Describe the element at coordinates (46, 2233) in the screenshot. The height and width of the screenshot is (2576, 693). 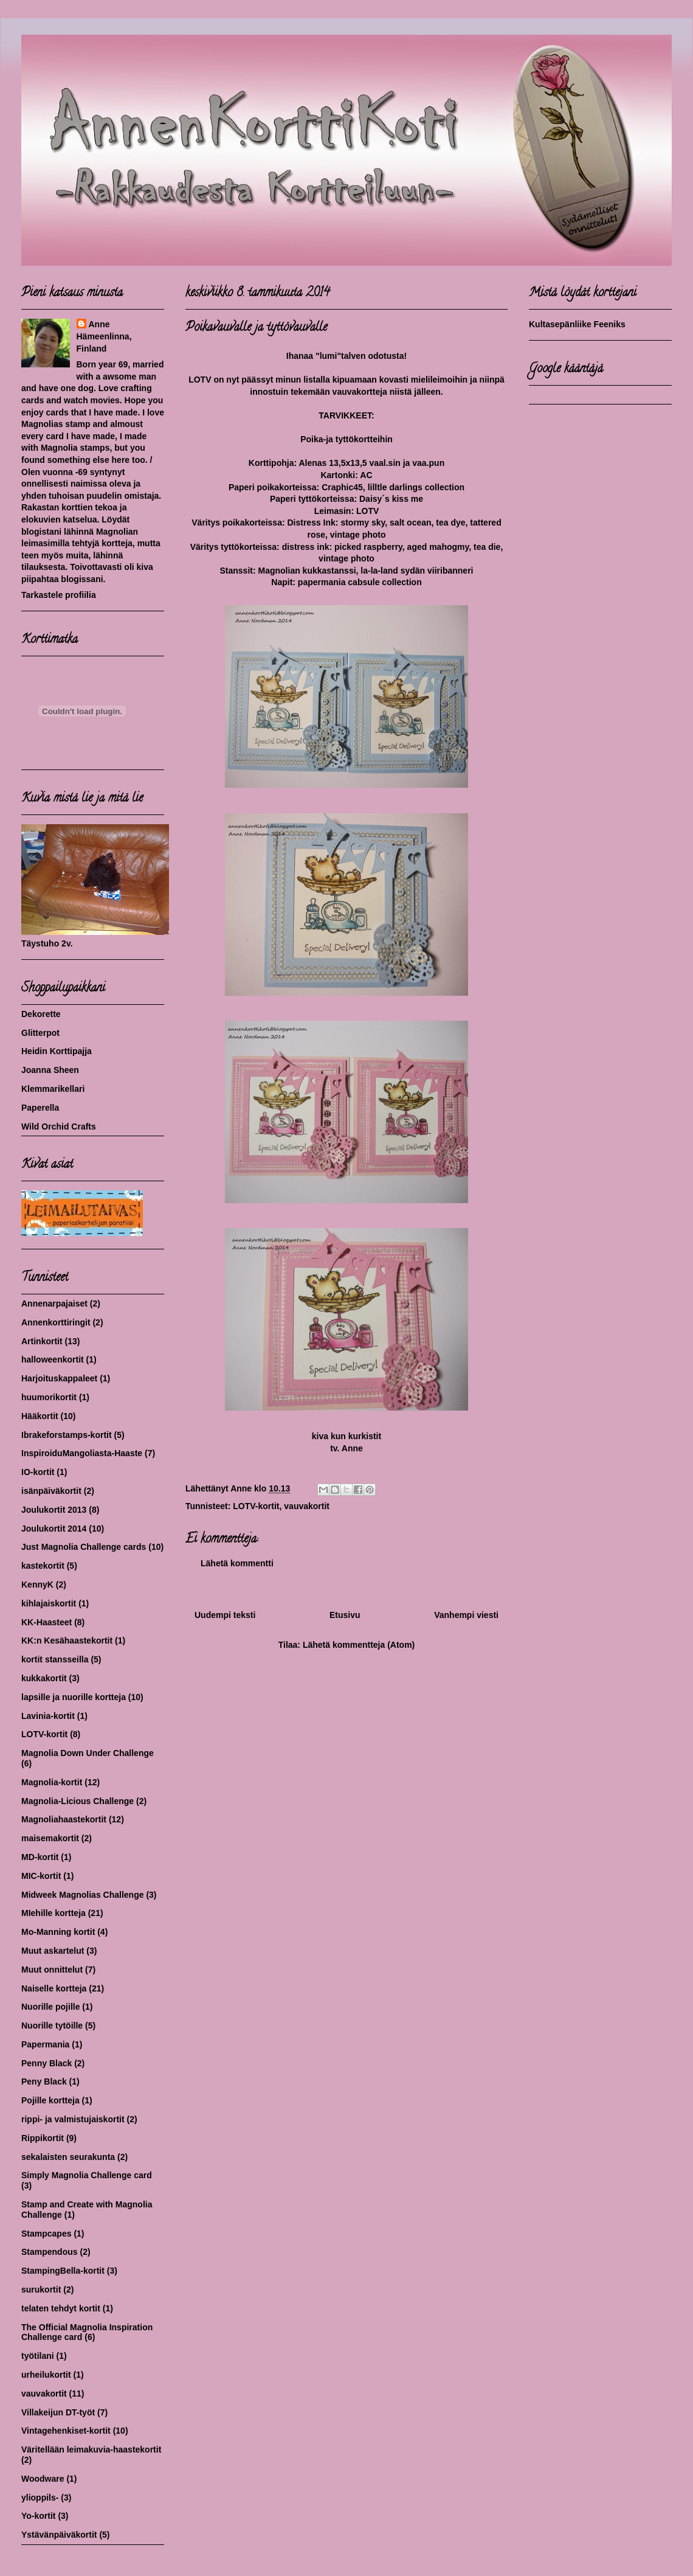
I see `Stampcapes` at that location.